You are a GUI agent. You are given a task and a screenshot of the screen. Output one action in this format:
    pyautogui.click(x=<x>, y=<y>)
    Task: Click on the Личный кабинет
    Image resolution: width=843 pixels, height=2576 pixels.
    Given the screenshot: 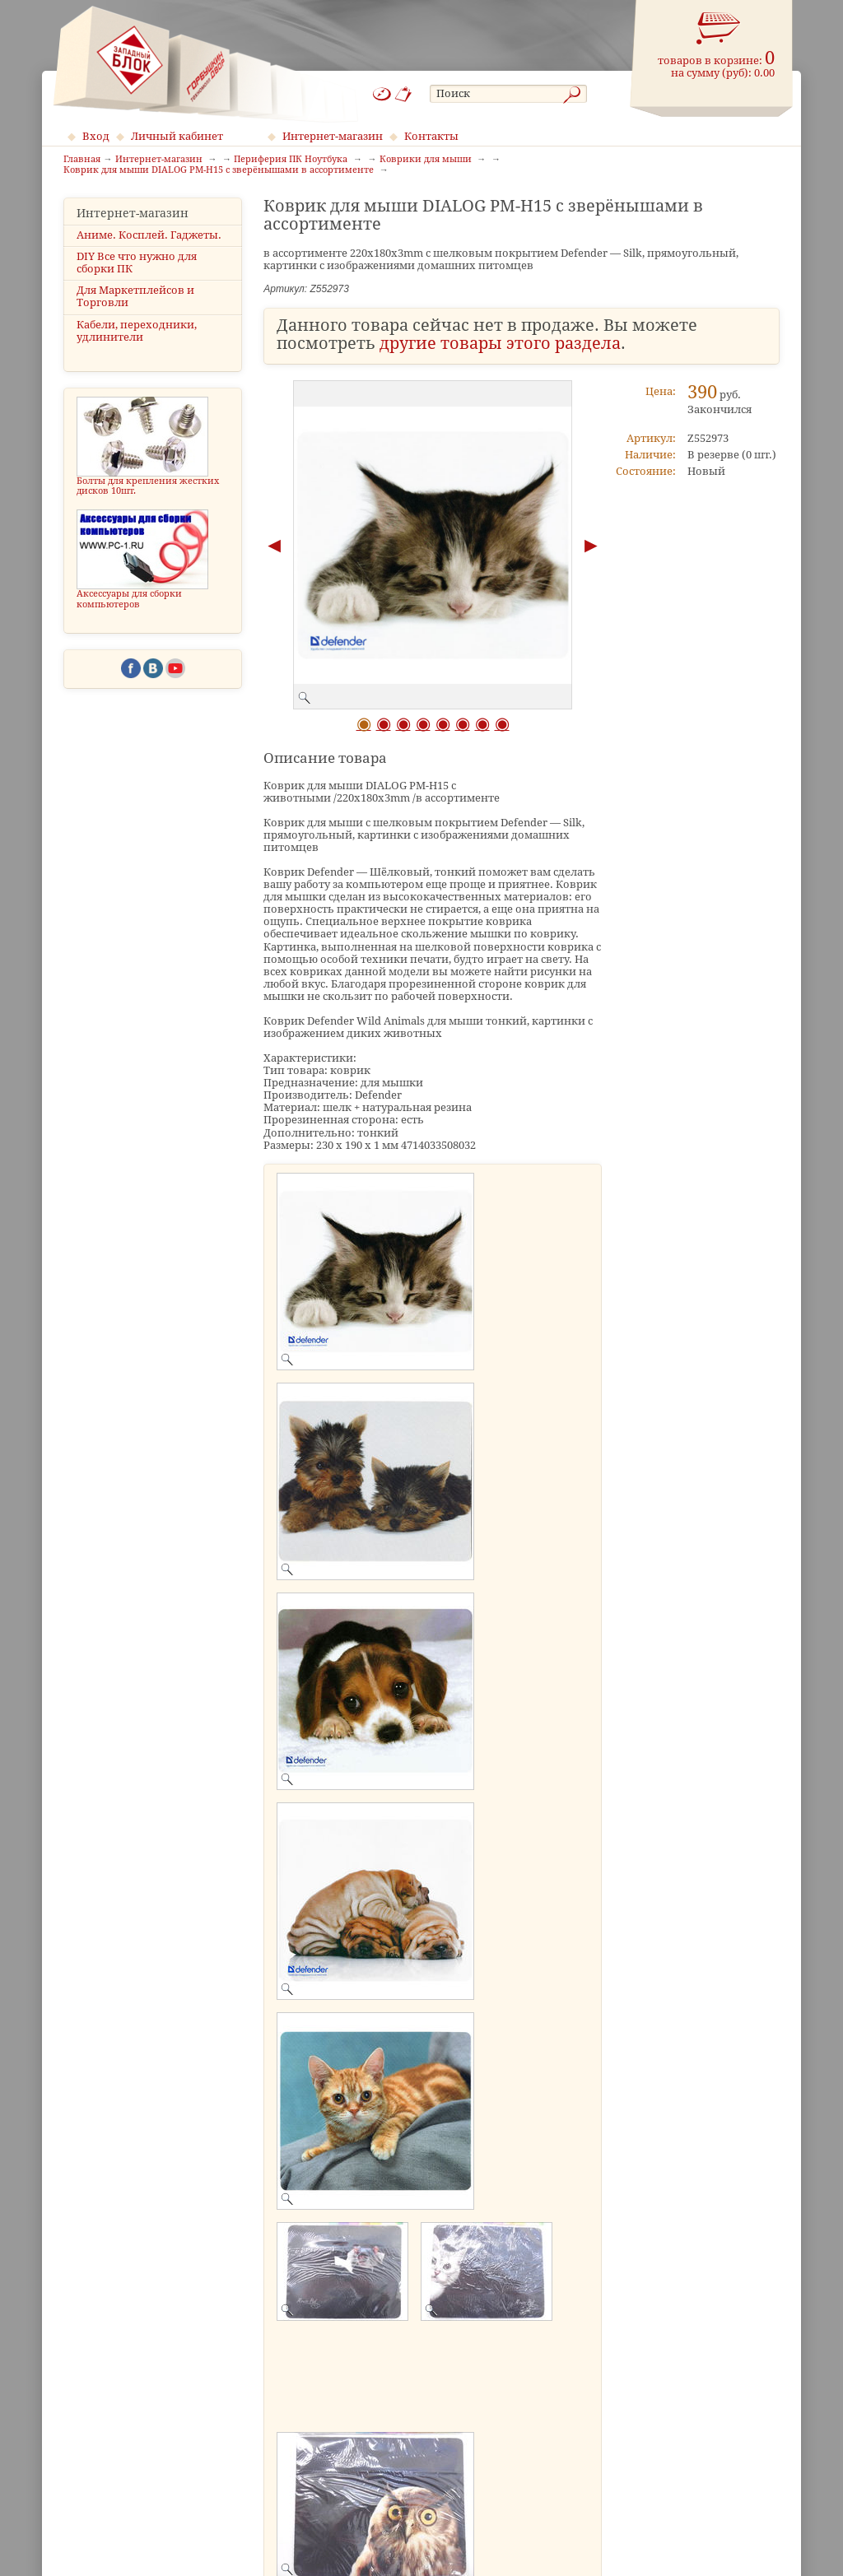 What is the action you would take?
    pyautogui.click(x=177, y=136)
    